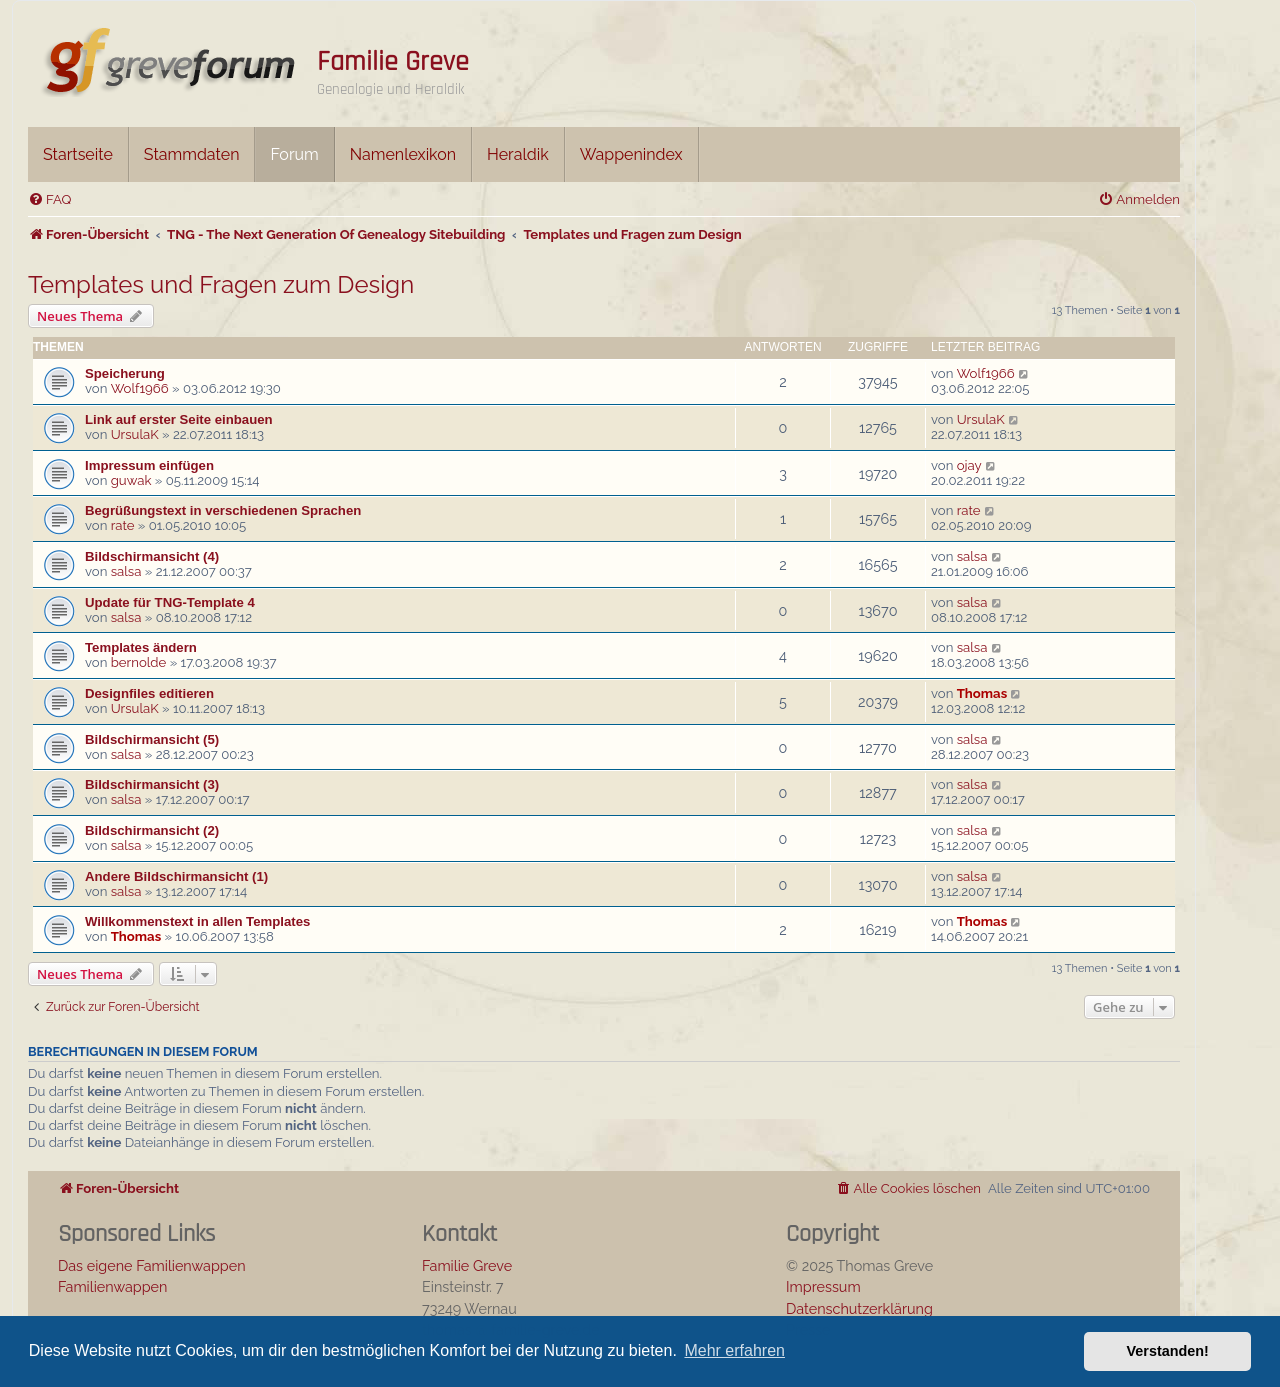 The height and width of the screenshot is (1387, 1280). What do you see at coordinates (734, 1350) in the screenshot?
I see `Mehr erfahren [button]` at bounding box center [734, 1350].